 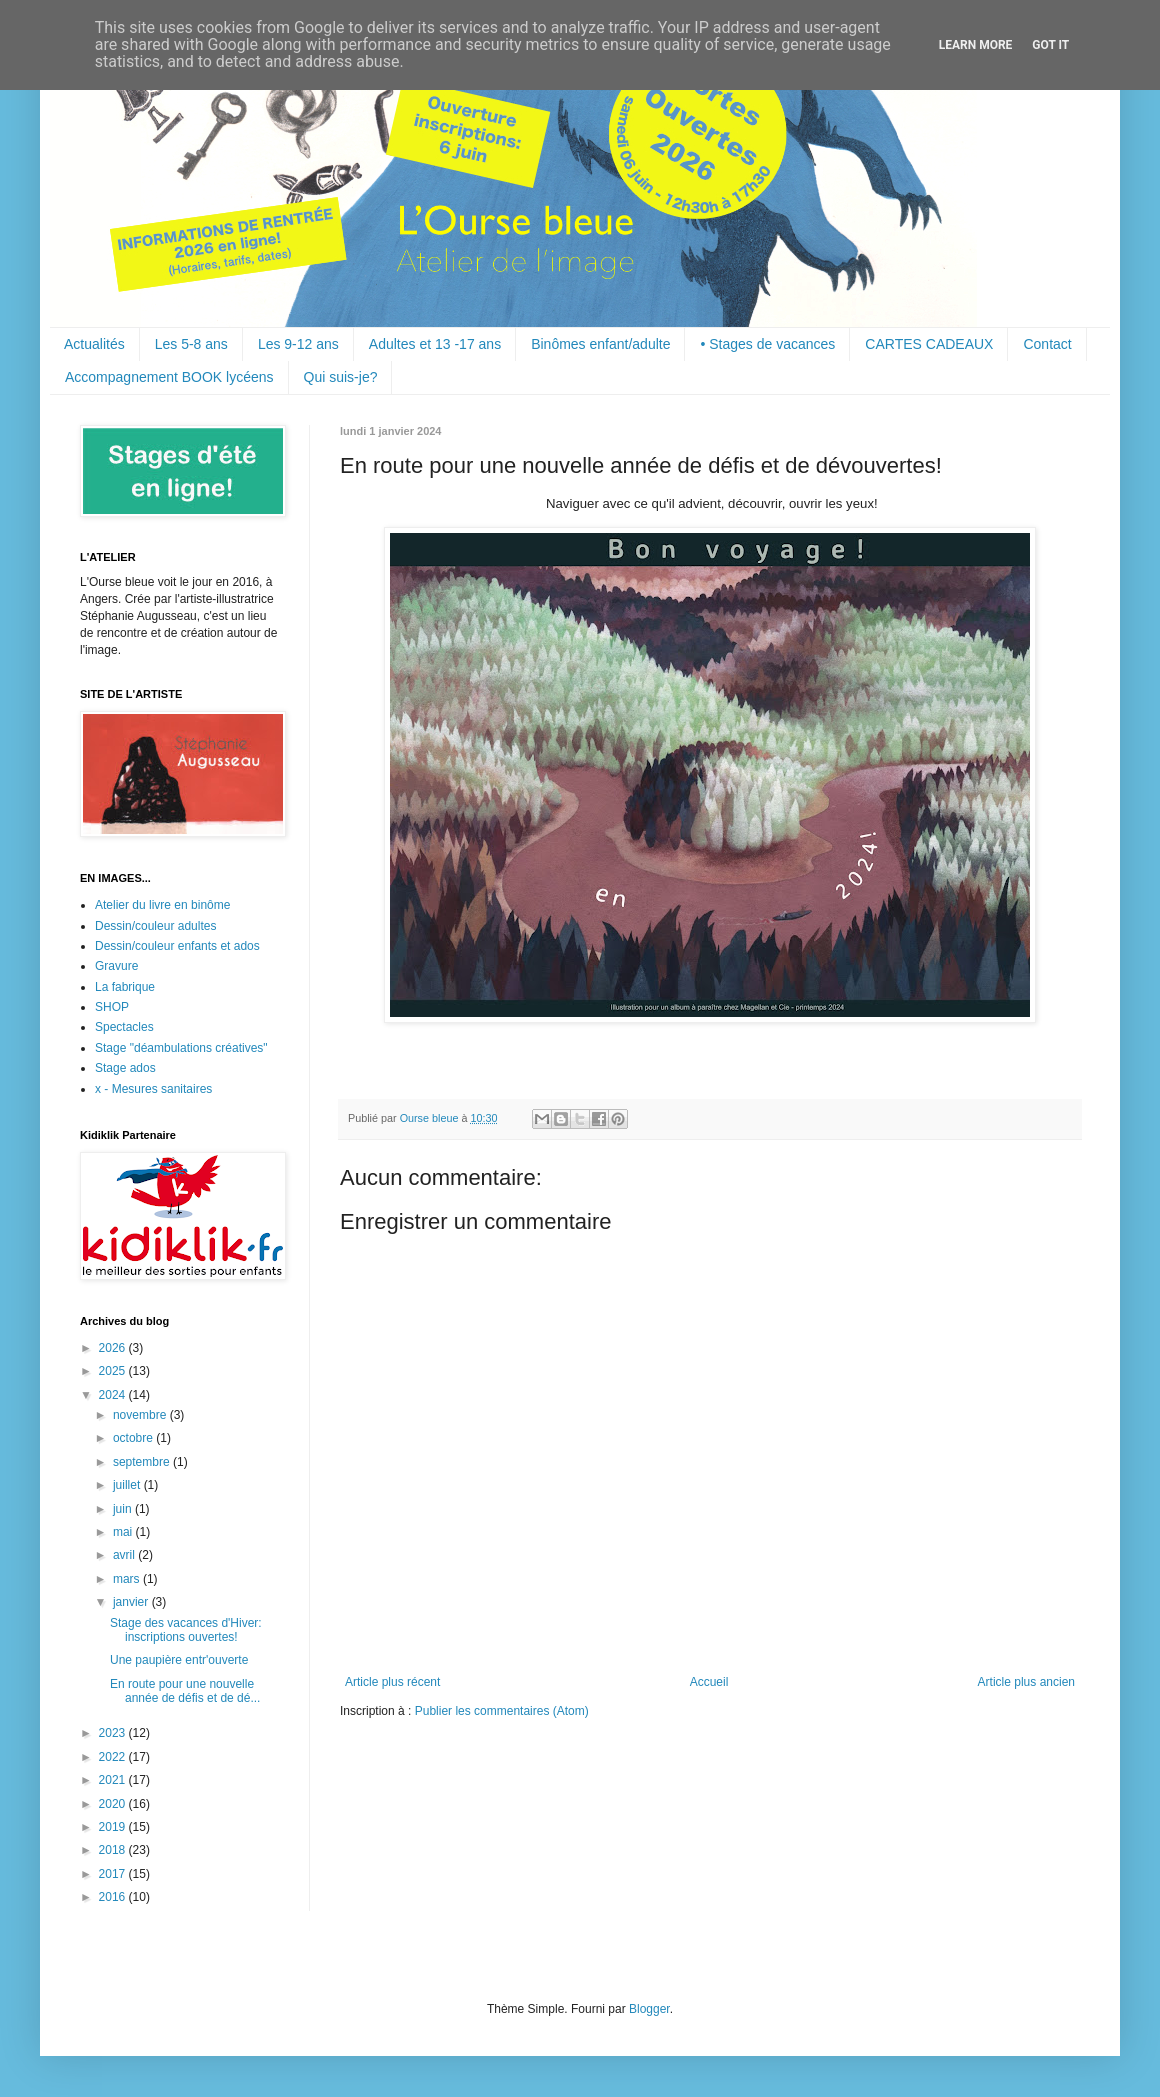 I want to click on Contact, so click(x=1047, y=344).